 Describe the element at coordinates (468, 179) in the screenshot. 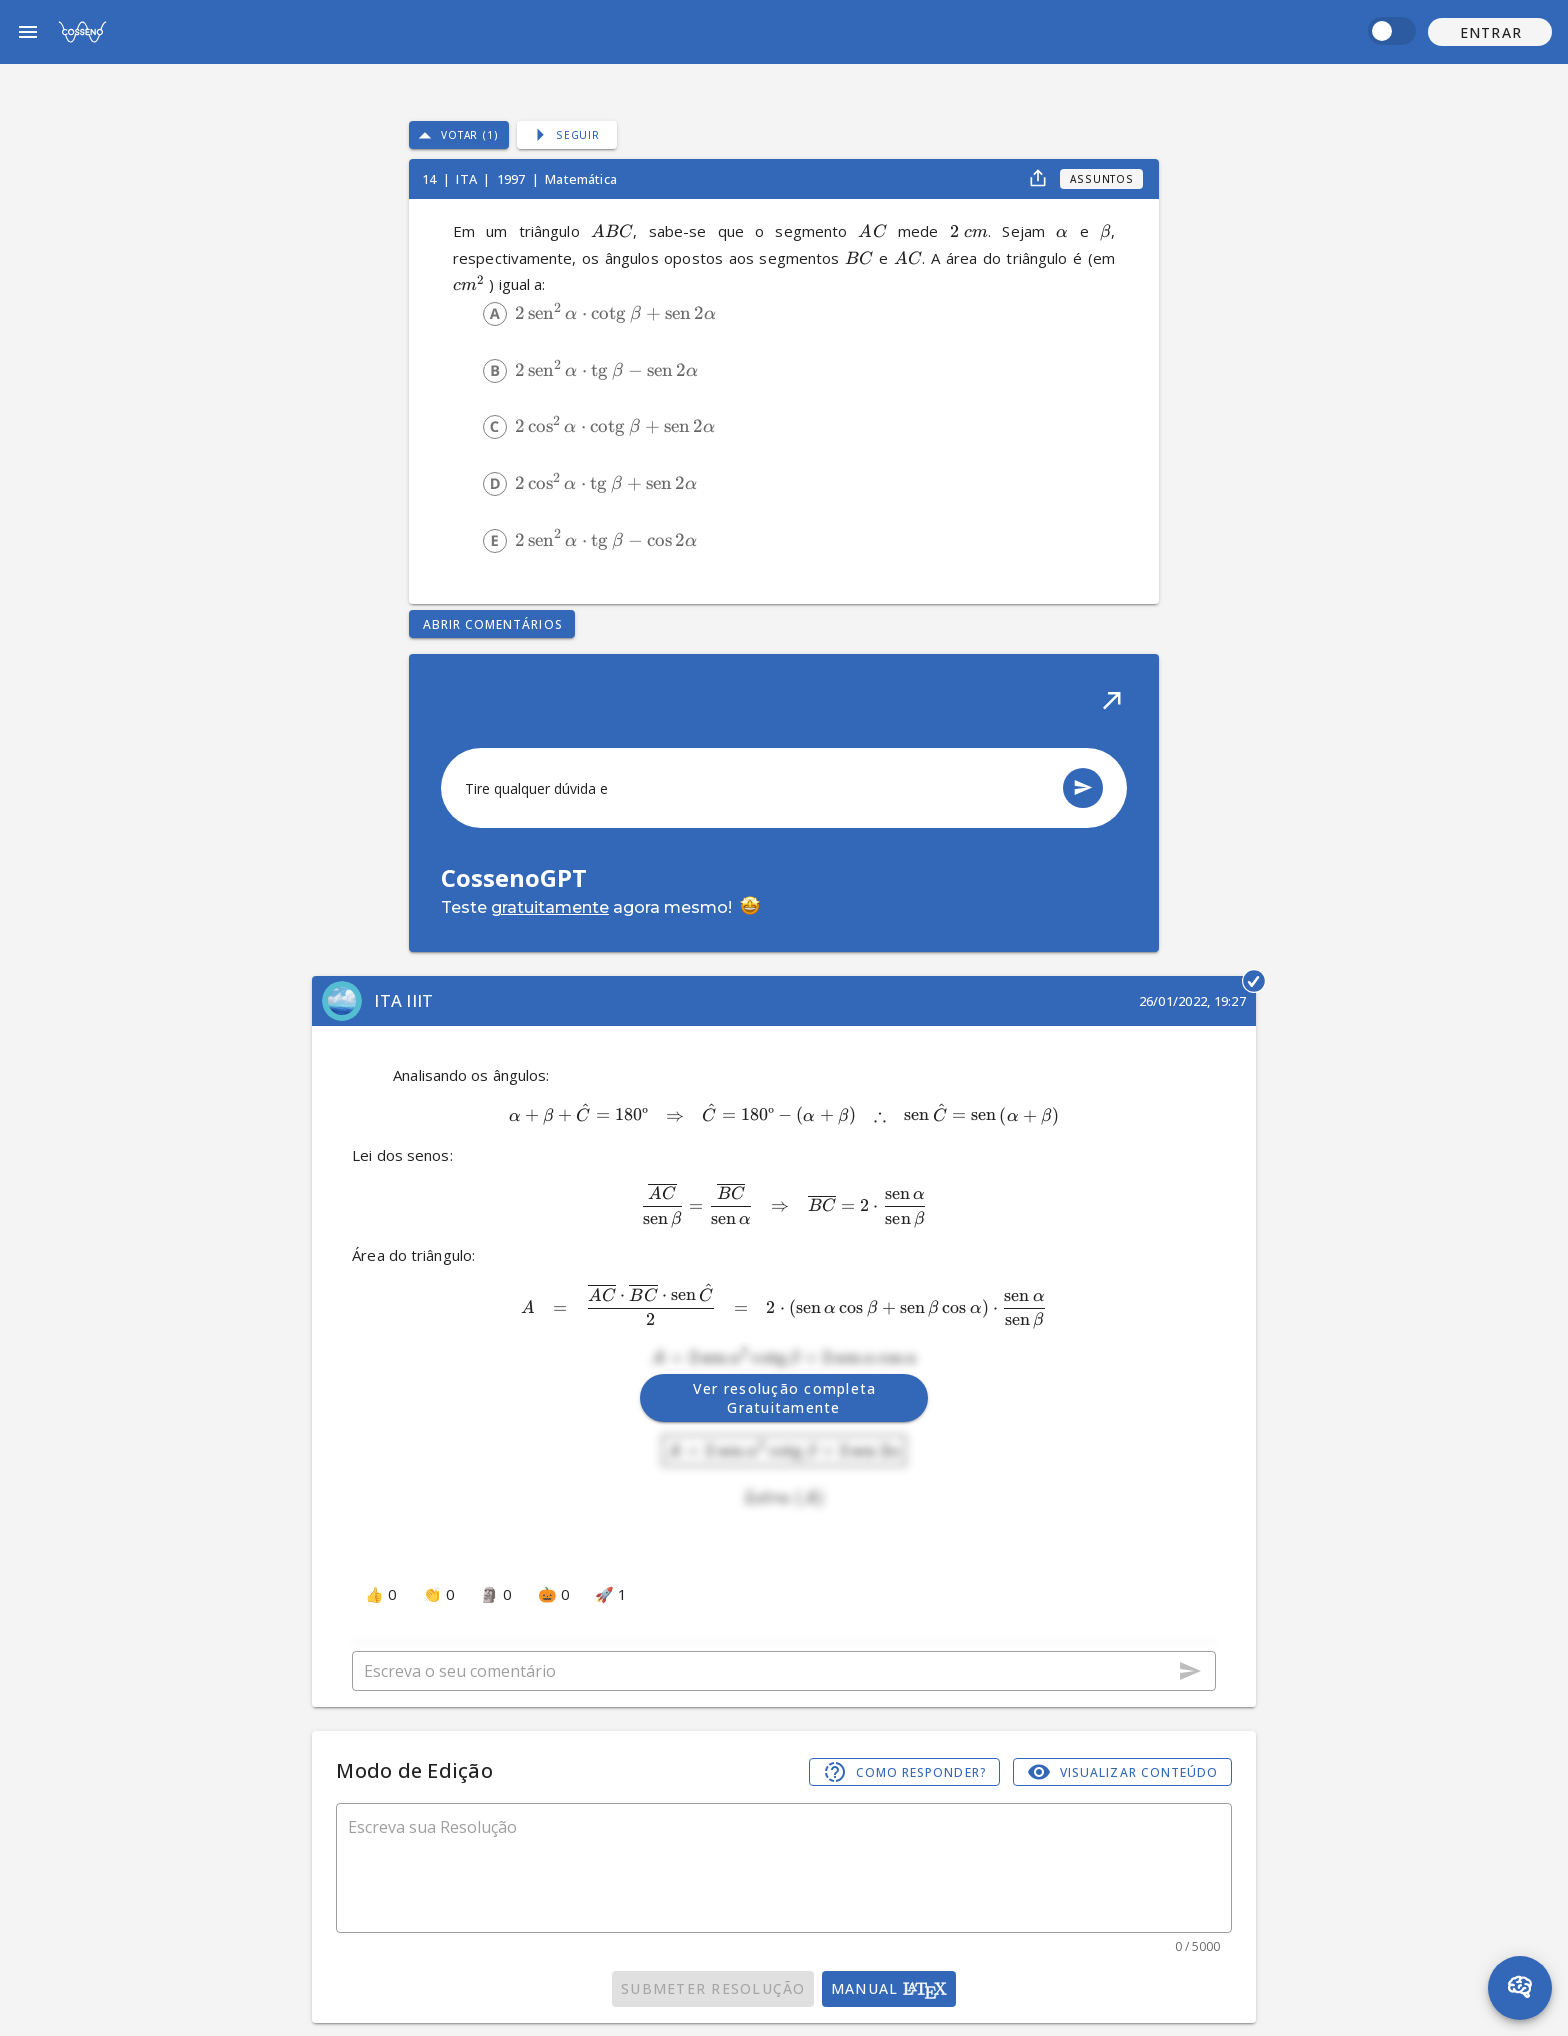

I see `ITA` at that location.